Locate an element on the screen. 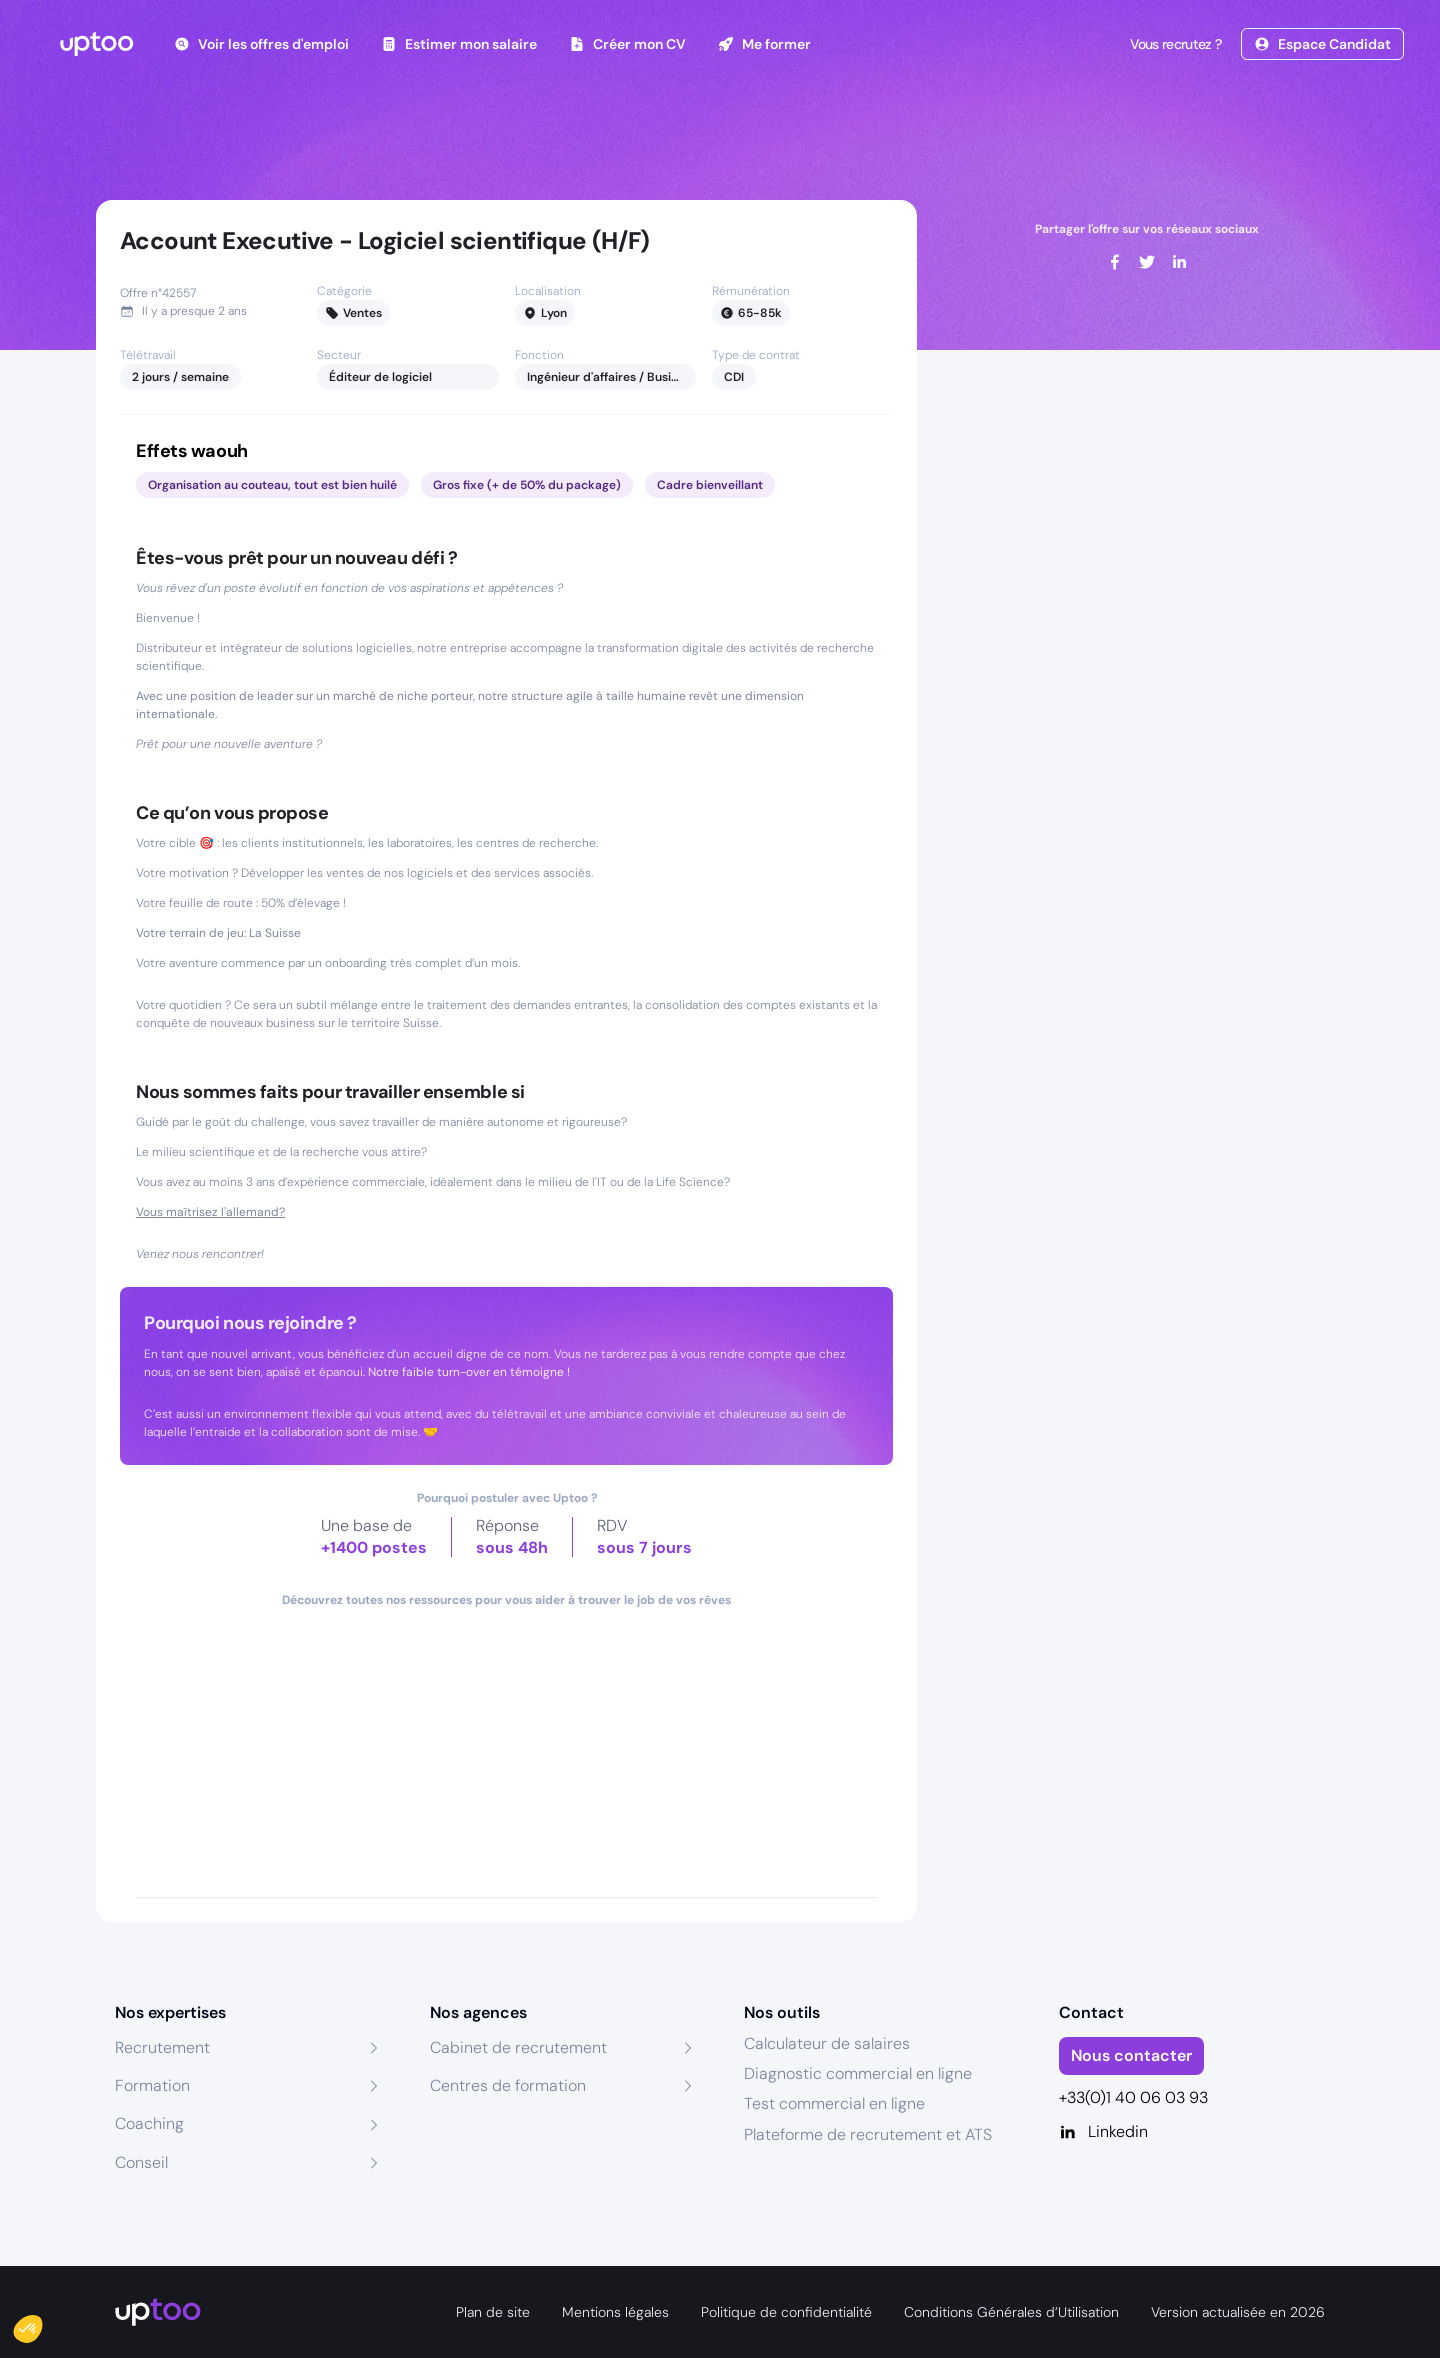 This screenshot has width=1440, height=2358. [linkedin] is located at coordinates (1179, 262).